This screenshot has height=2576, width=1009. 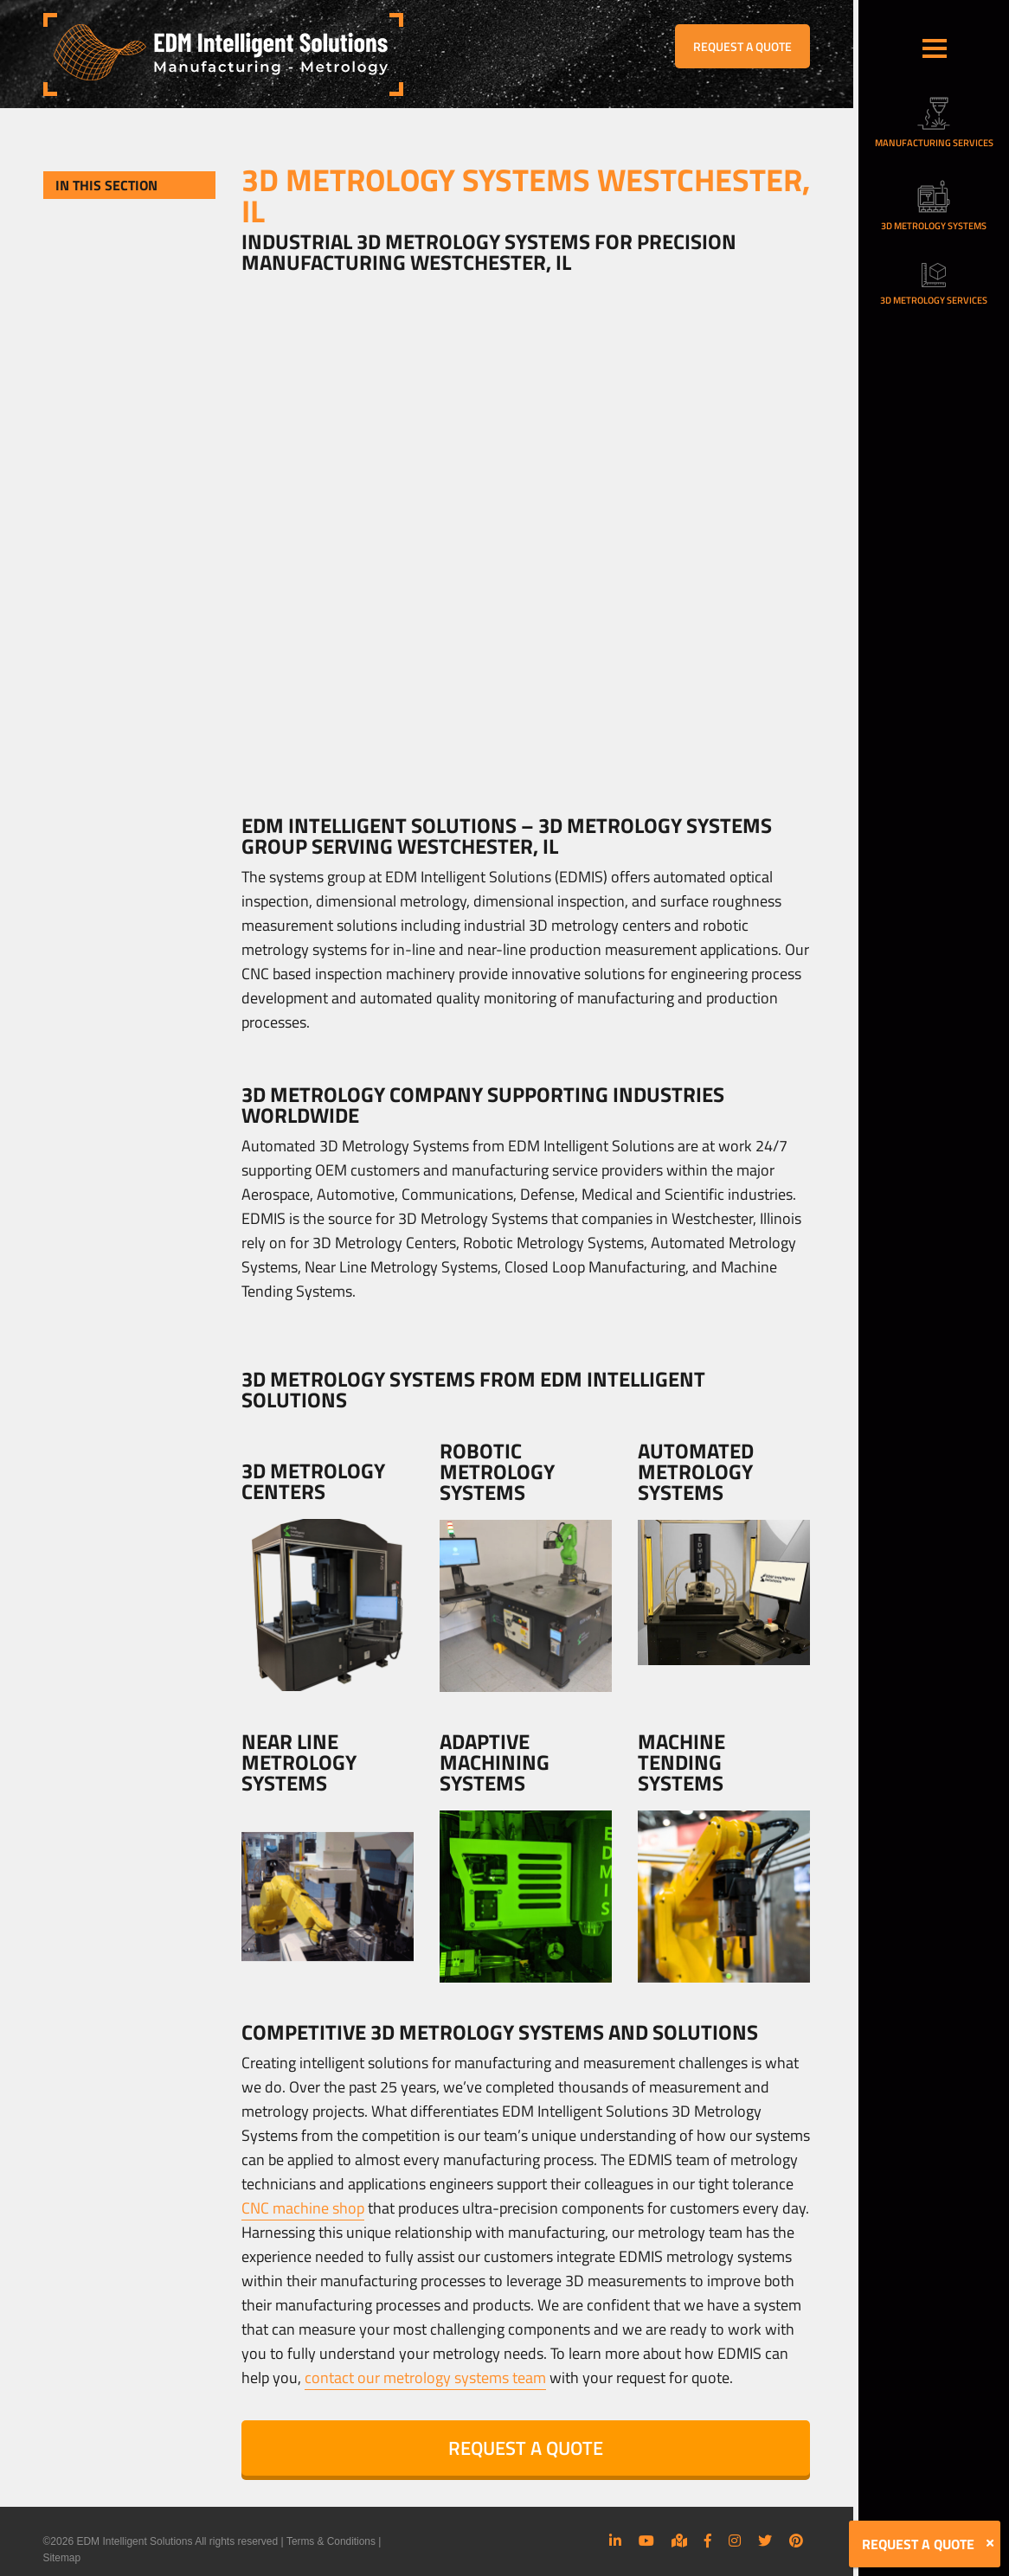 I want to click on [Close], so click(x=990, y=2543).